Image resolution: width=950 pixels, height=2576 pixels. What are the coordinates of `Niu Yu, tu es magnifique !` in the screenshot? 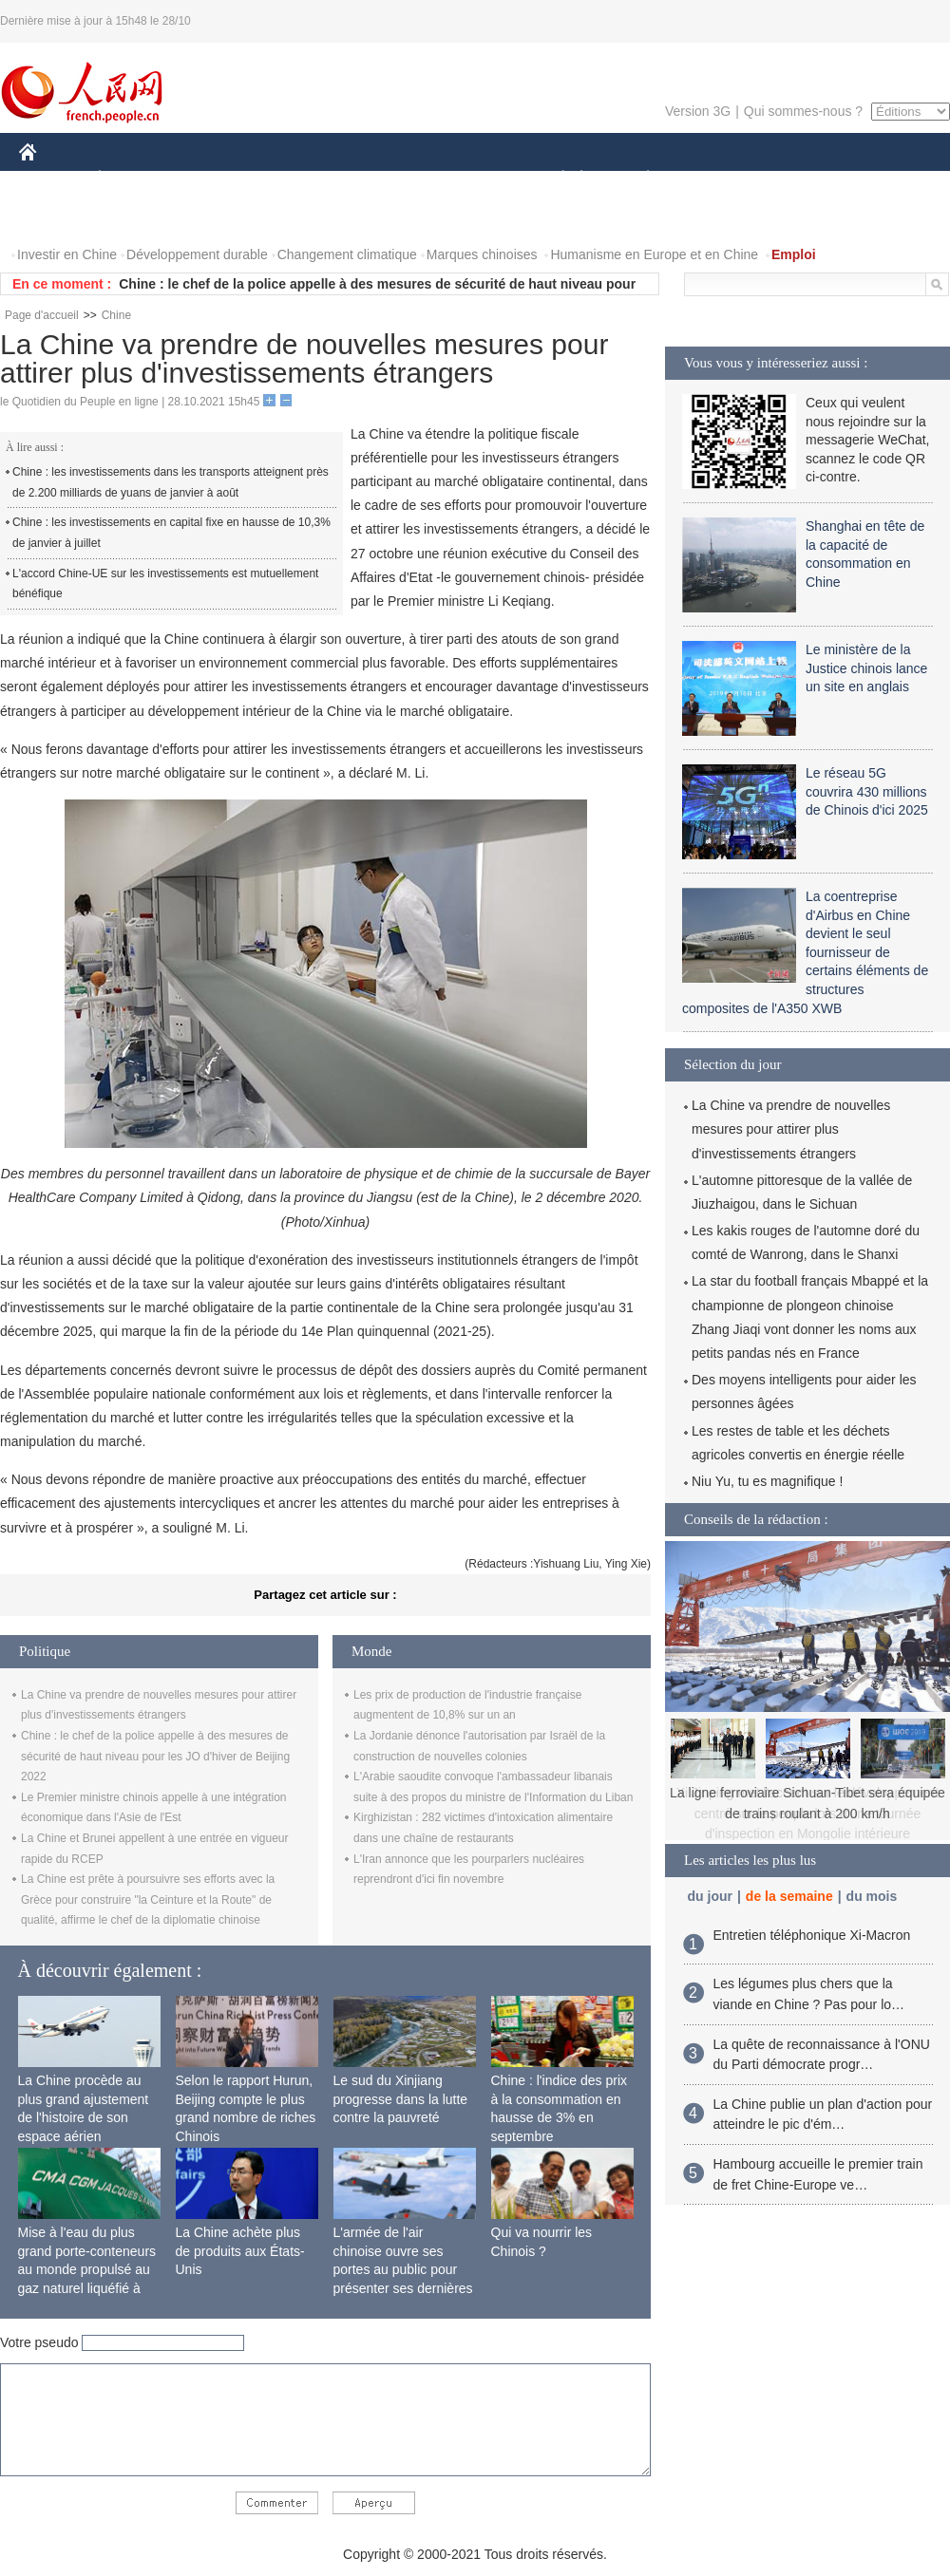 It's located at (767, 1481).